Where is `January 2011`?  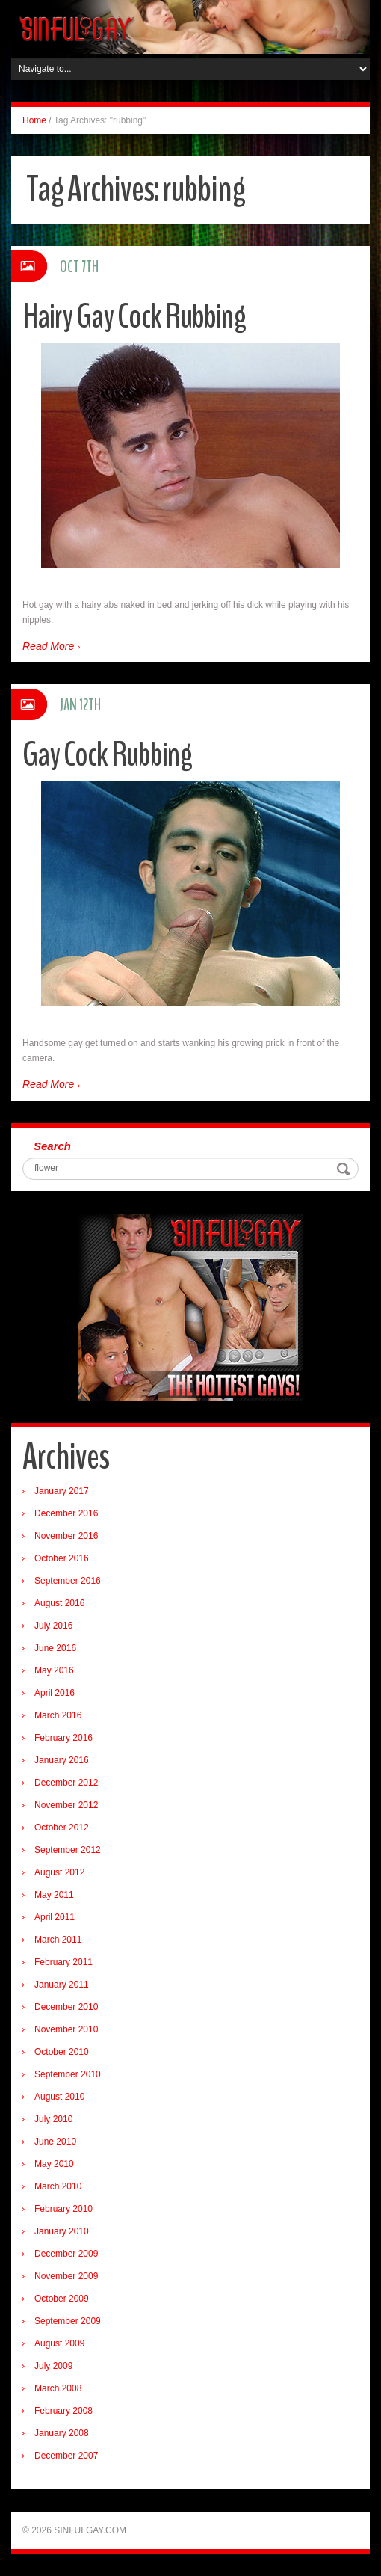
January 2011 is located at coordinates (61, 1984).